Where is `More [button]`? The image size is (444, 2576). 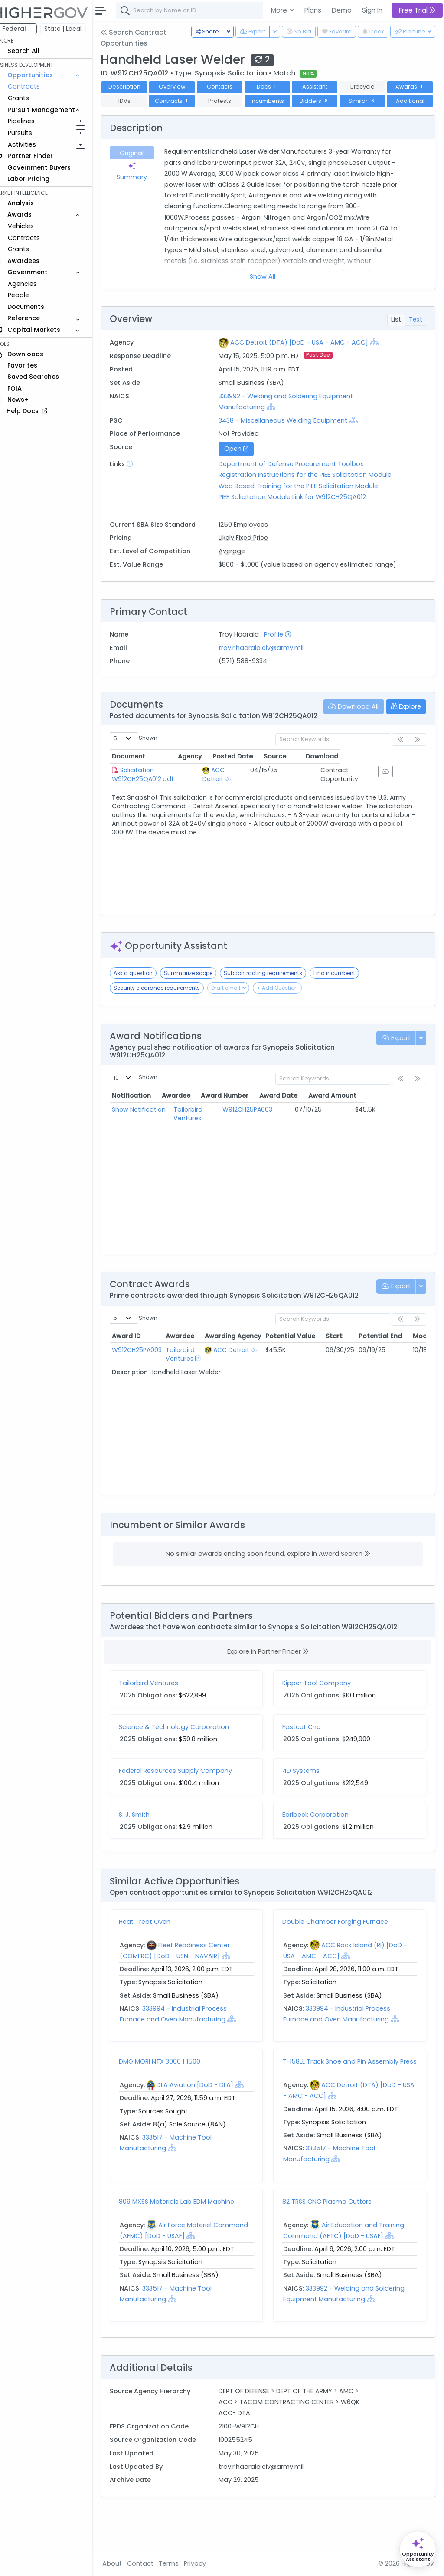
More [button] is located at coordinates (280, 10).